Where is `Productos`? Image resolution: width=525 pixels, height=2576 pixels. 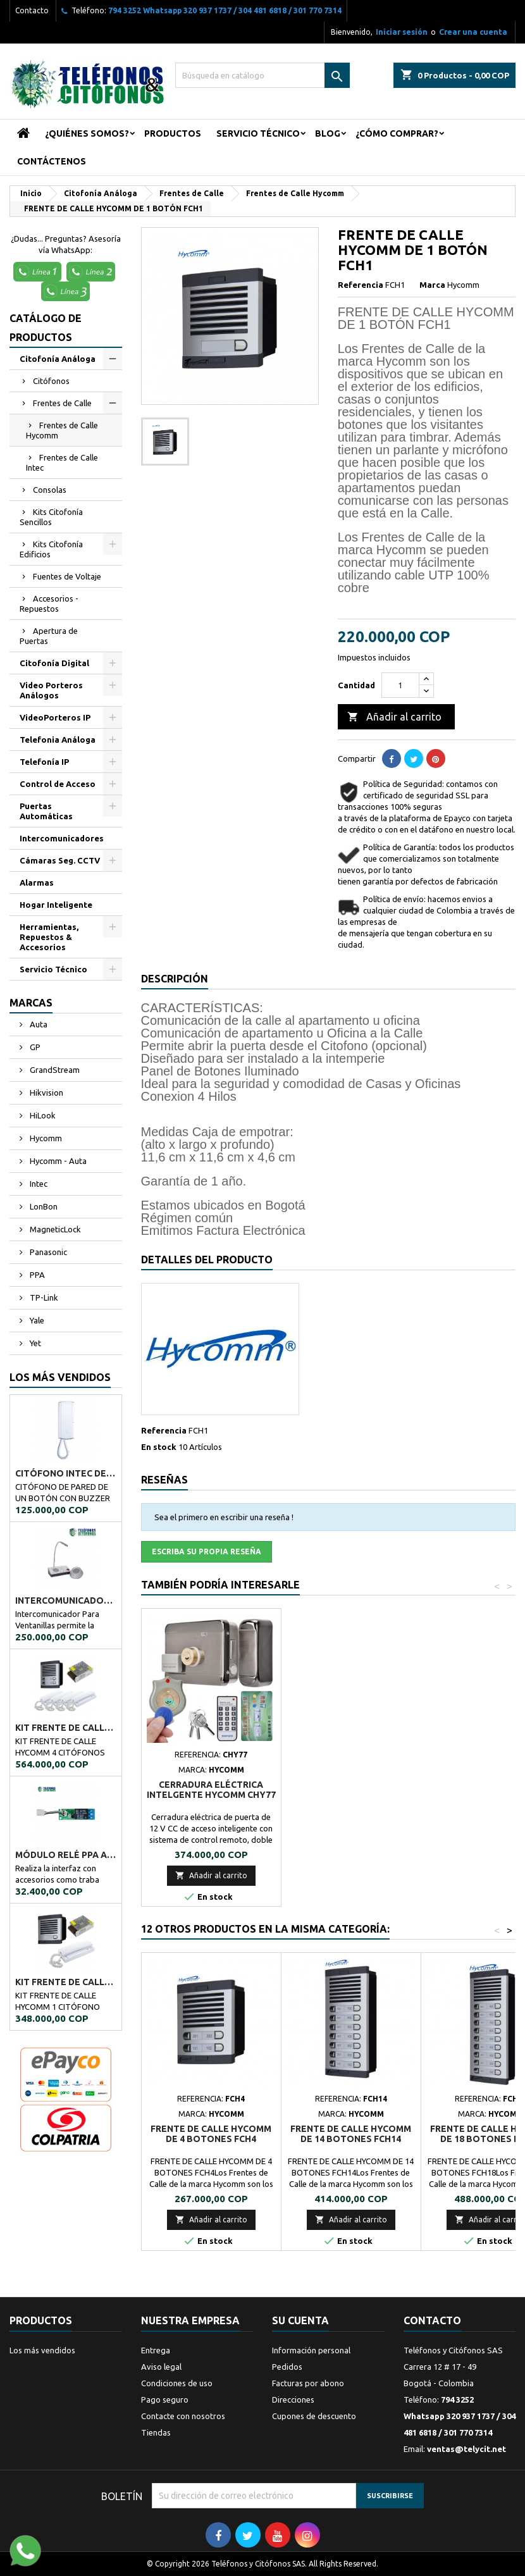
Productos is located at coordinates (172, 133).